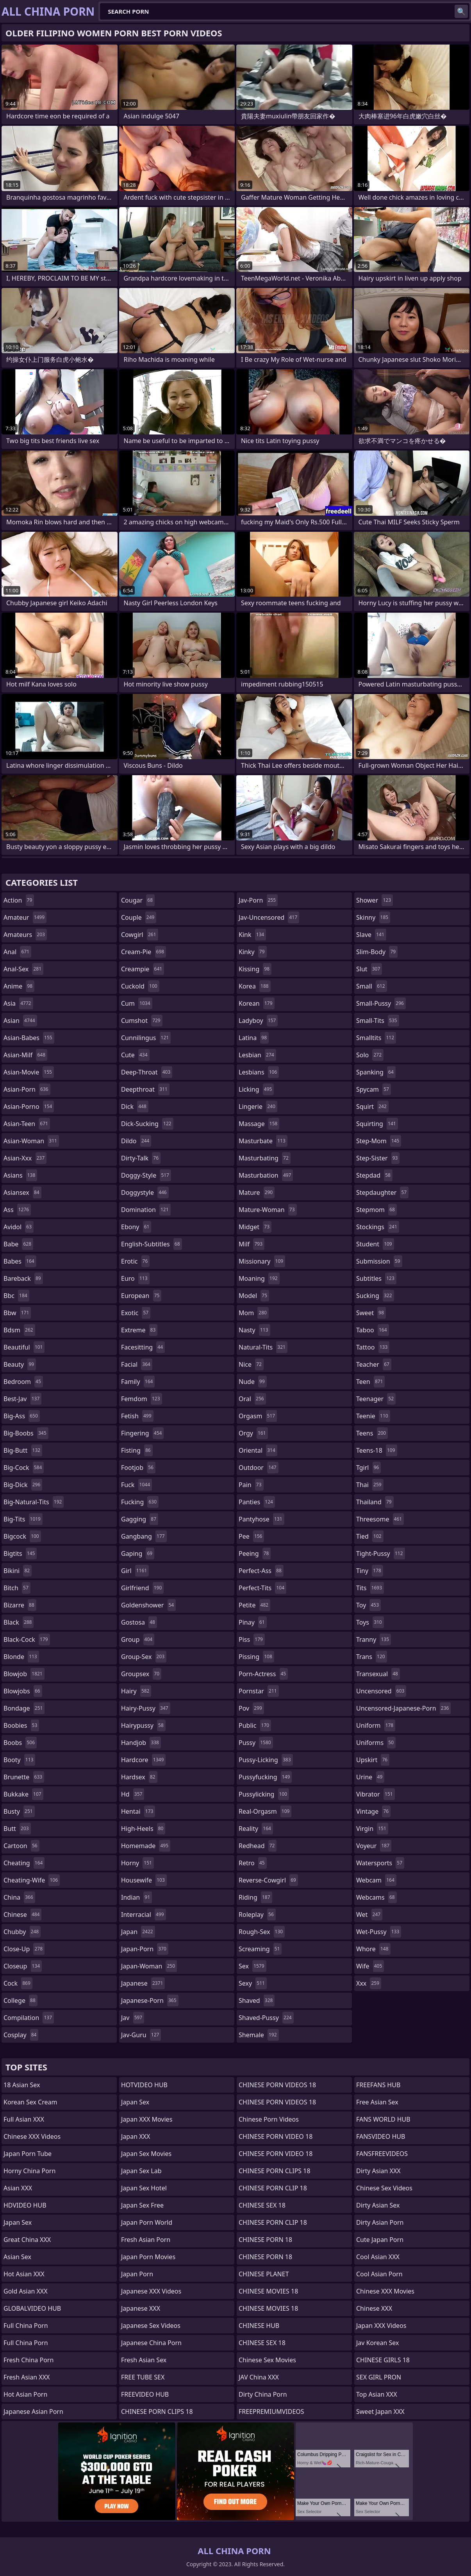 The image size is (471, 2576). What do you see at coordinates (371, 934) in the screenshot?
I see `slave` at bounding box center [371, 934].